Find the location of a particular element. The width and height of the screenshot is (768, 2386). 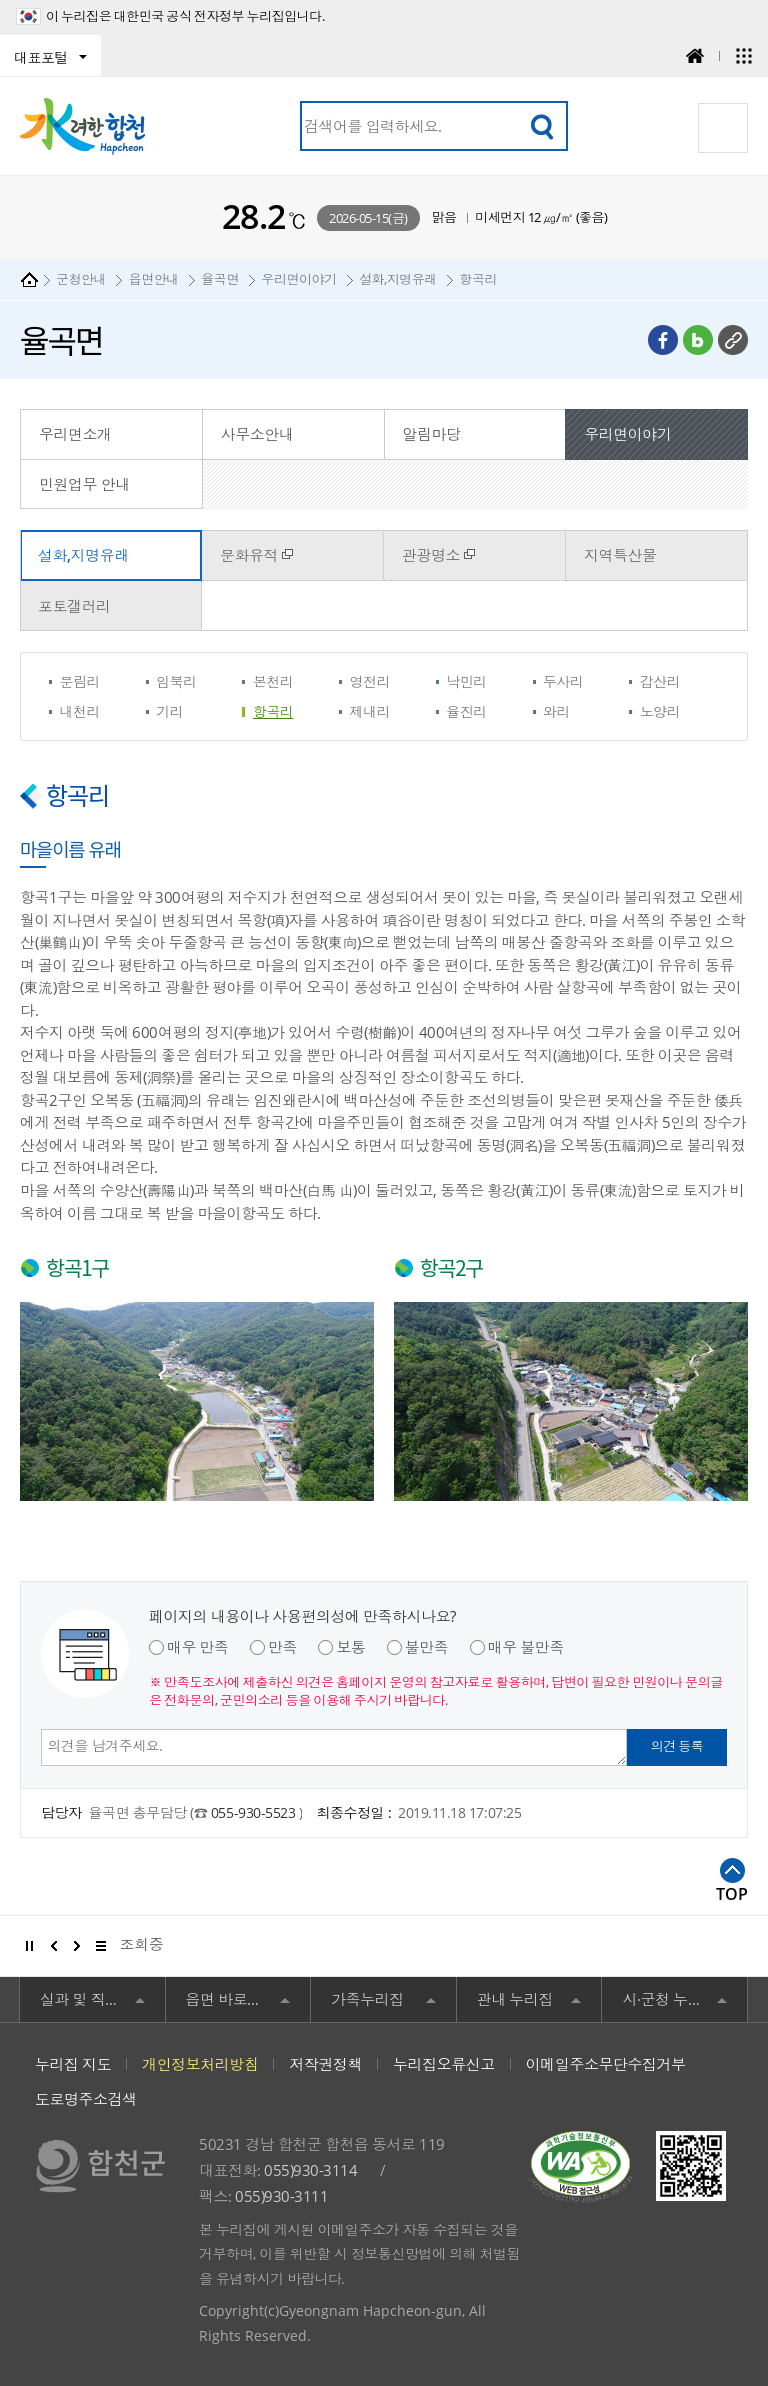

내천리 is located at coordinates (80, 711).